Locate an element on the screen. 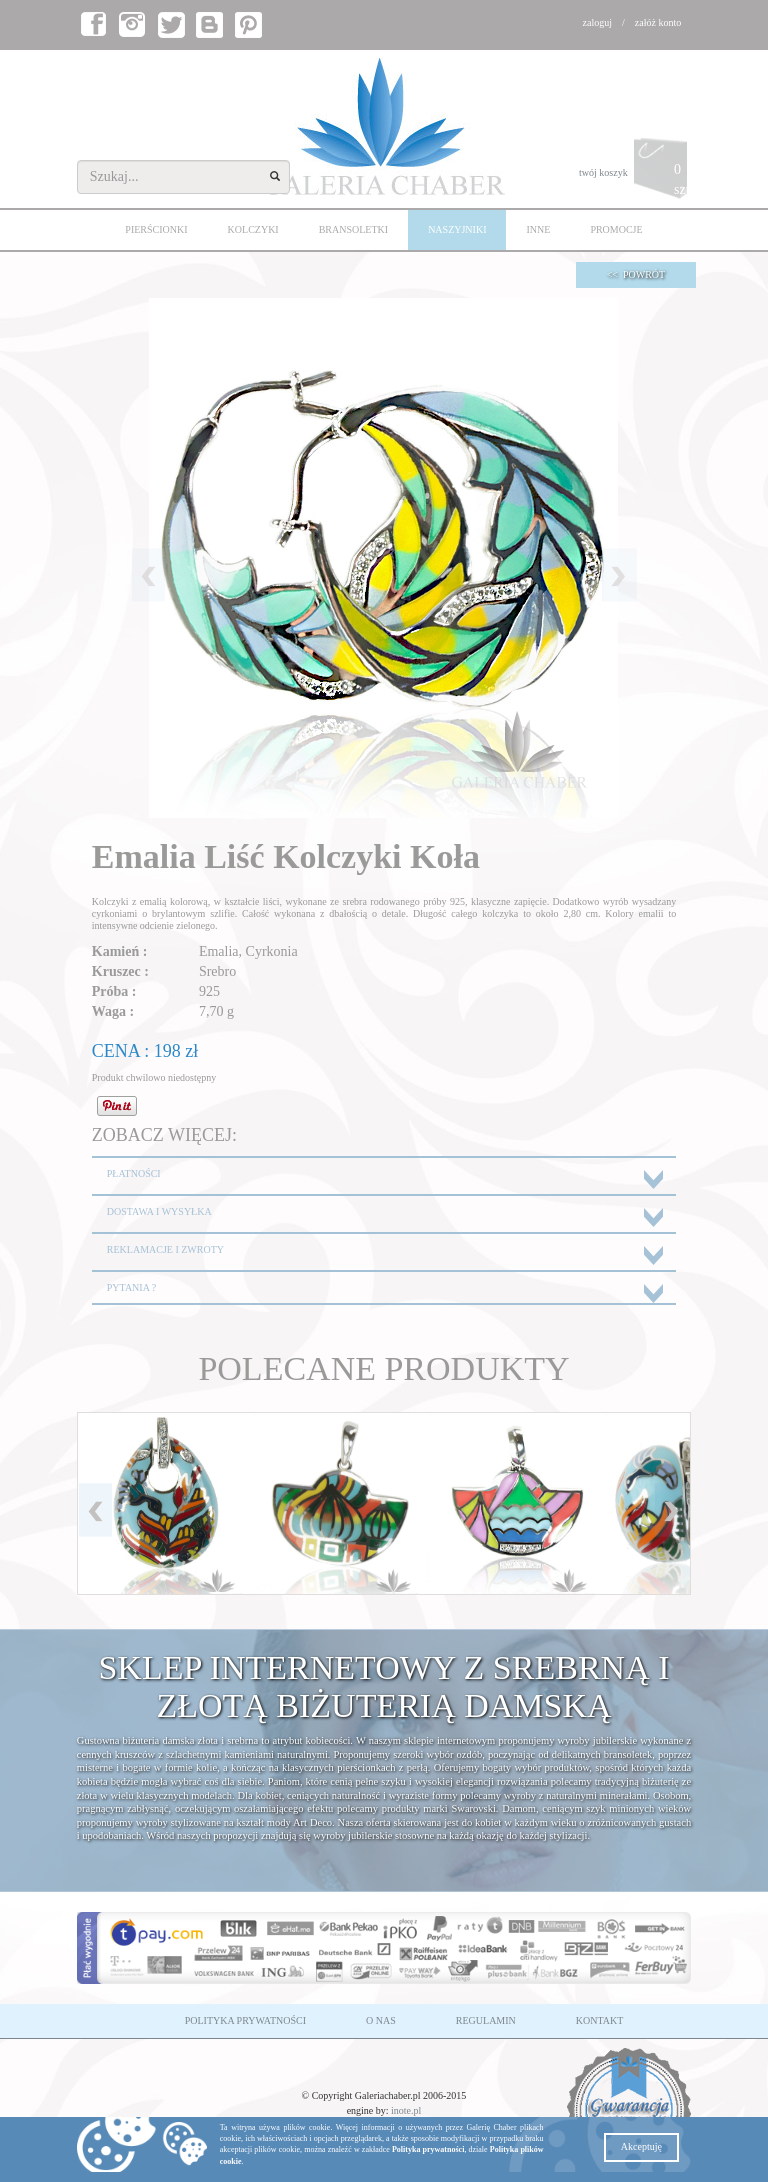  załóż konto is located at coordinates (658, 22).